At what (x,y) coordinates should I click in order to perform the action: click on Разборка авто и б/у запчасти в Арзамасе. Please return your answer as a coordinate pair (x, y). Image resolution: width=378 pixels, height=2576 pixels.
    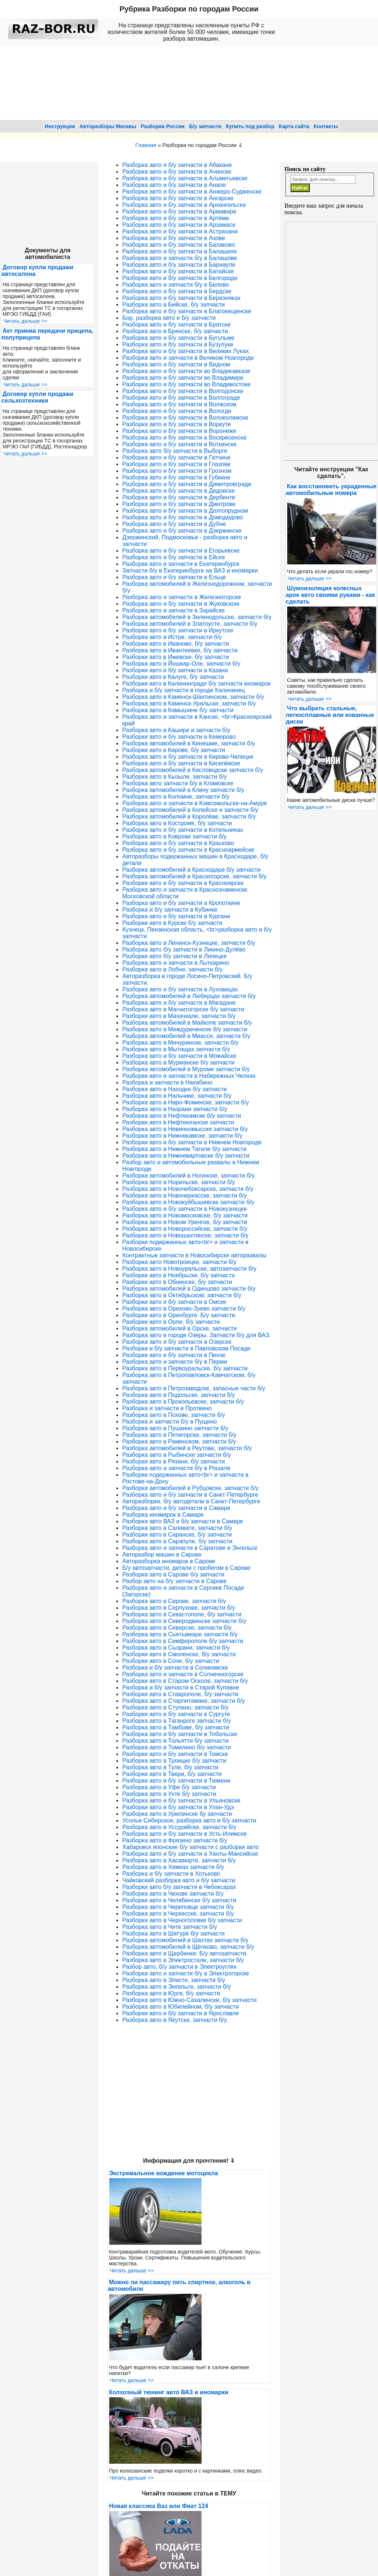
    Looking at the image, I should click on (179, 225).